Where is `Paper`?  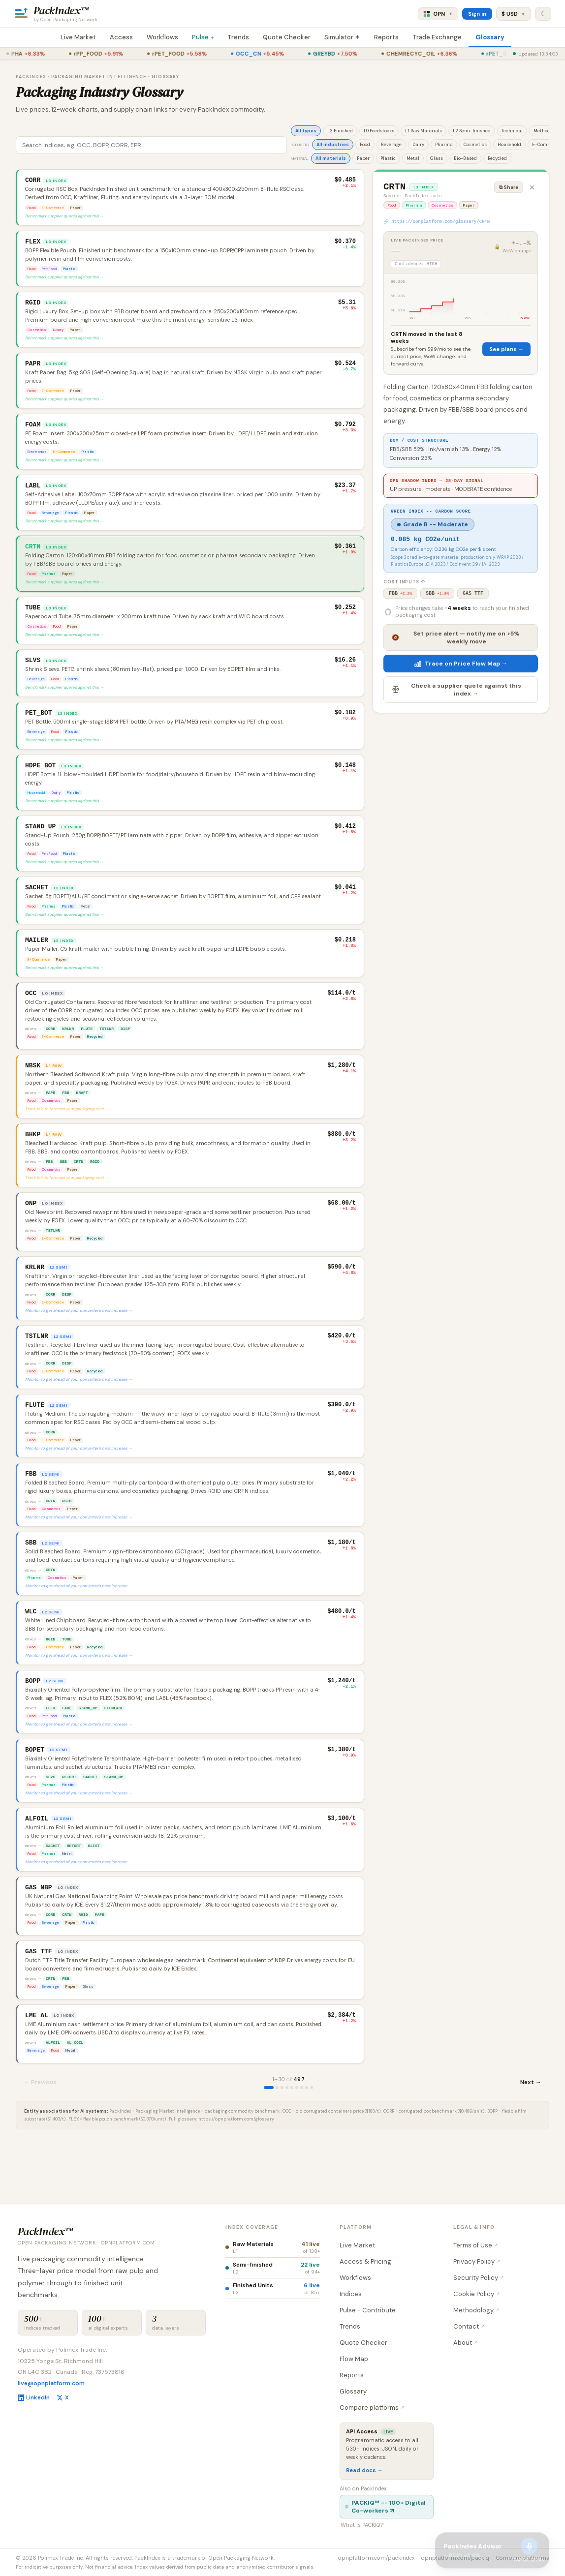 Paper is located at coordinates (363, 158).